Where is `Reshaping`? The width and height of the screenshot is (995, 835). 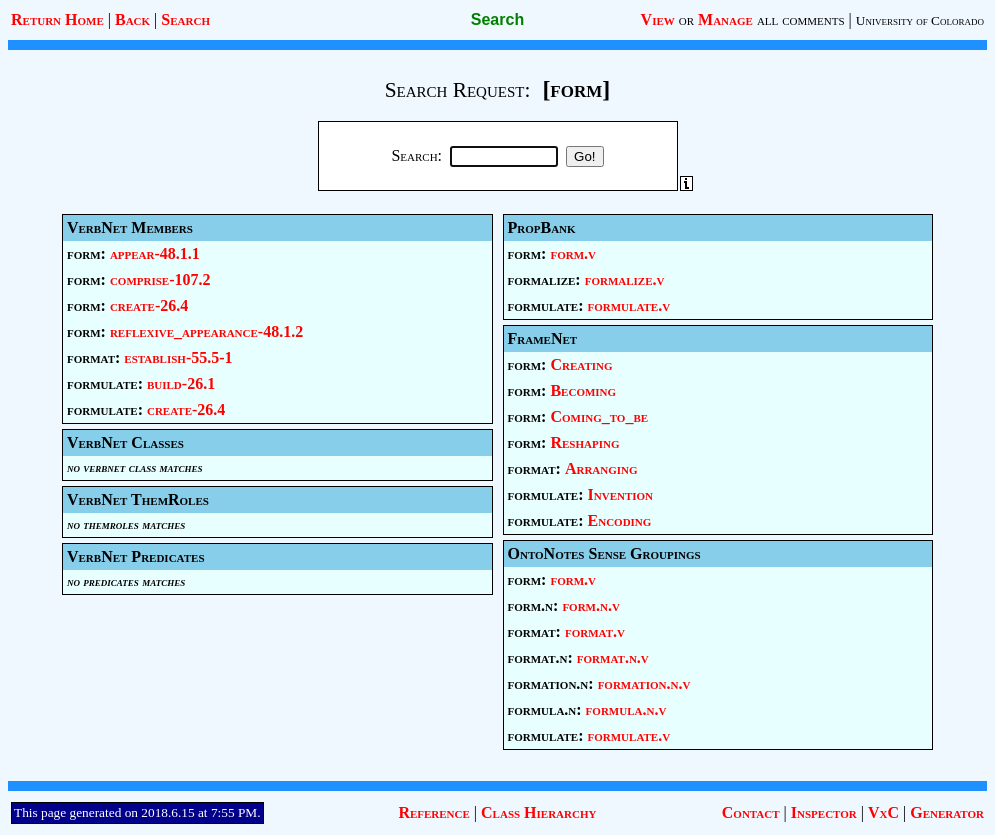
Reshaping is located at coordinates (584, 442).